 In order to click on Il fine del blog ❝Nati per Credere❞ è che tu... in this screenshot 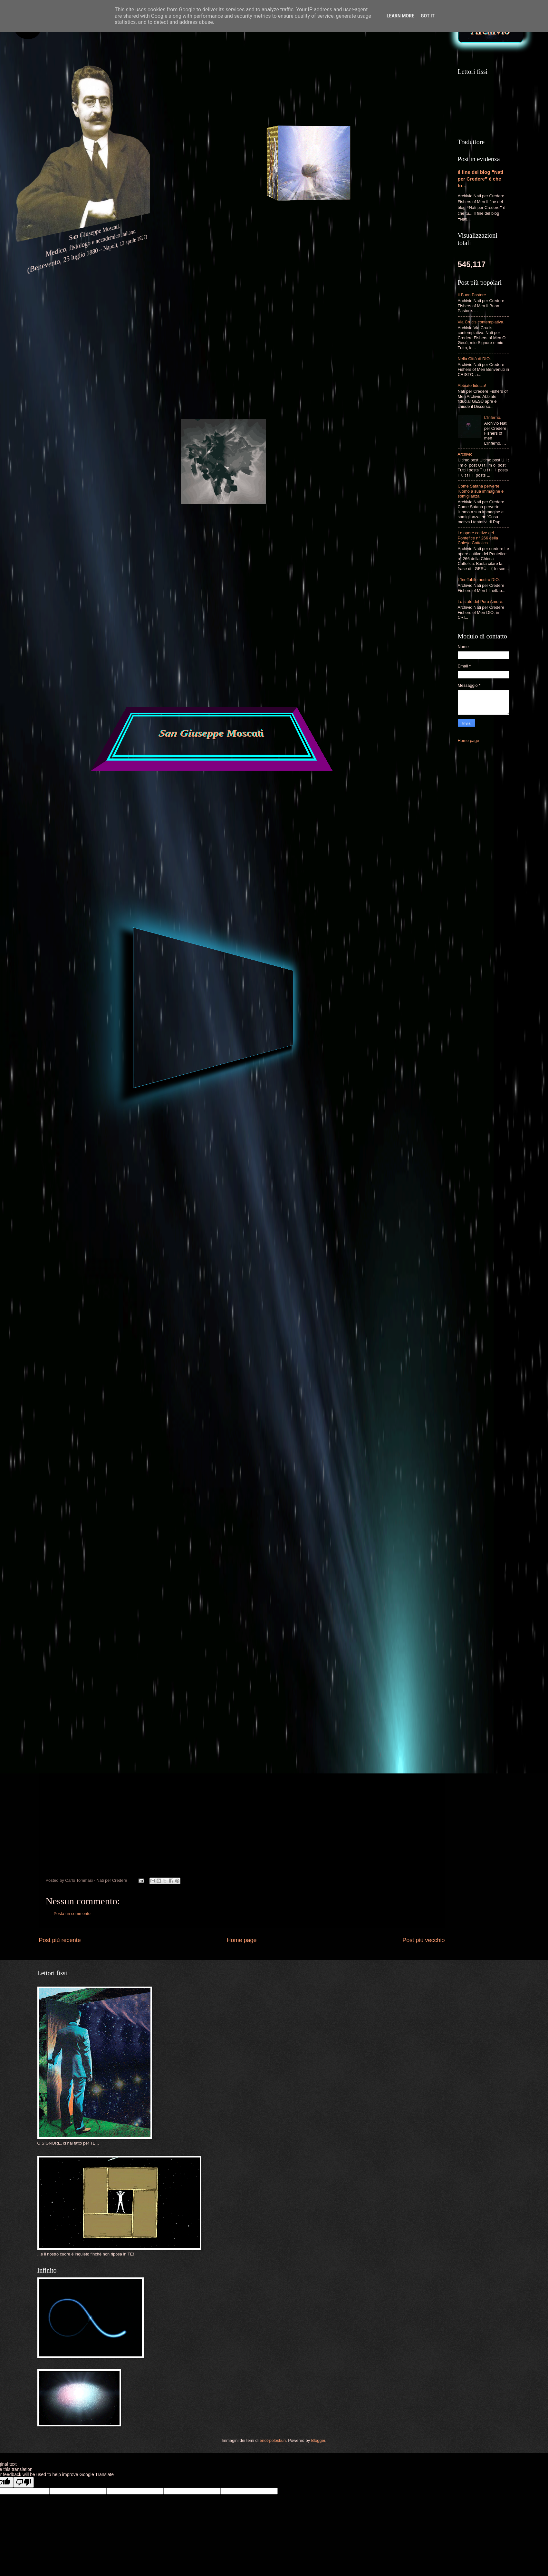, I will do `click(481, 178)`.